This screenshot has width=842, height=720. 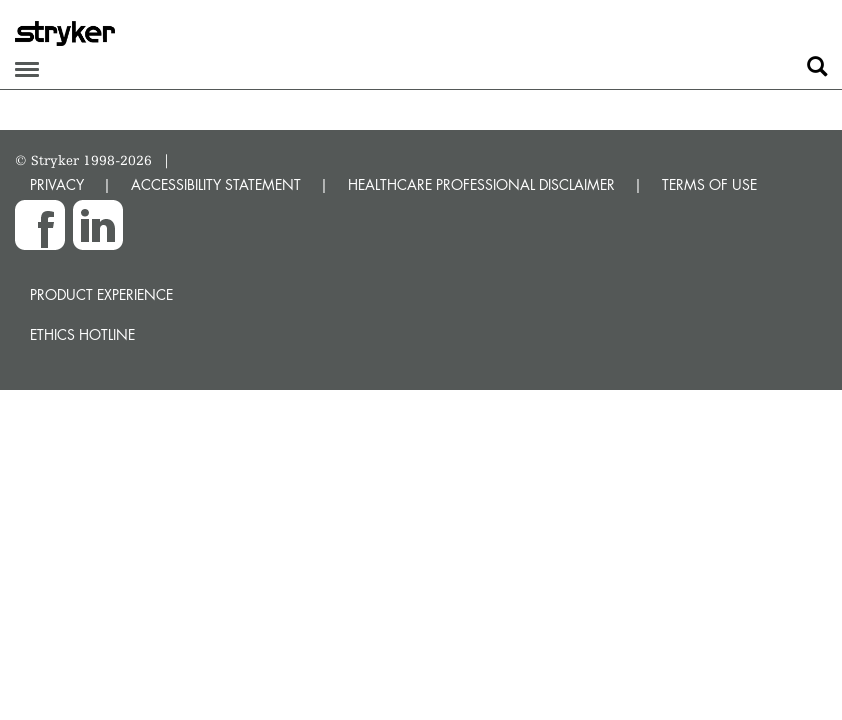 What do you see at coordinates (709, 184) in the screenshot?
I see `TERMS OF USE` at bounding box center [709, 184].